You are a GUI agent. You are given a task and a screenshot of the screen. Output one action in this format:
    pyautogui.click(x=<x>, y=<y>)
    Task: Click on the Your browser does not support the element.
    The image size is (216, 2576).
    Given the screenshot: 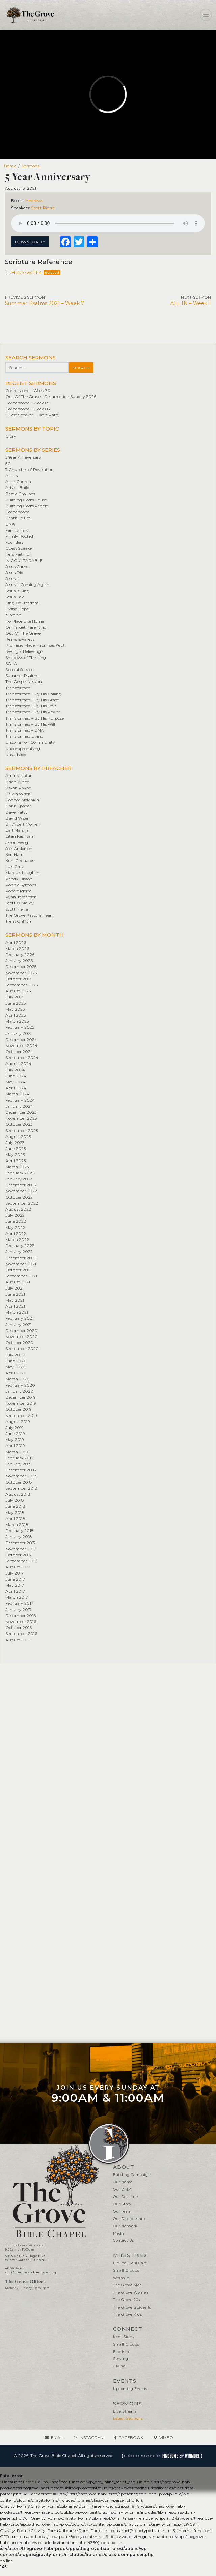 What is the action you would take?
    pyautogui.click(x=108, y=223)
    